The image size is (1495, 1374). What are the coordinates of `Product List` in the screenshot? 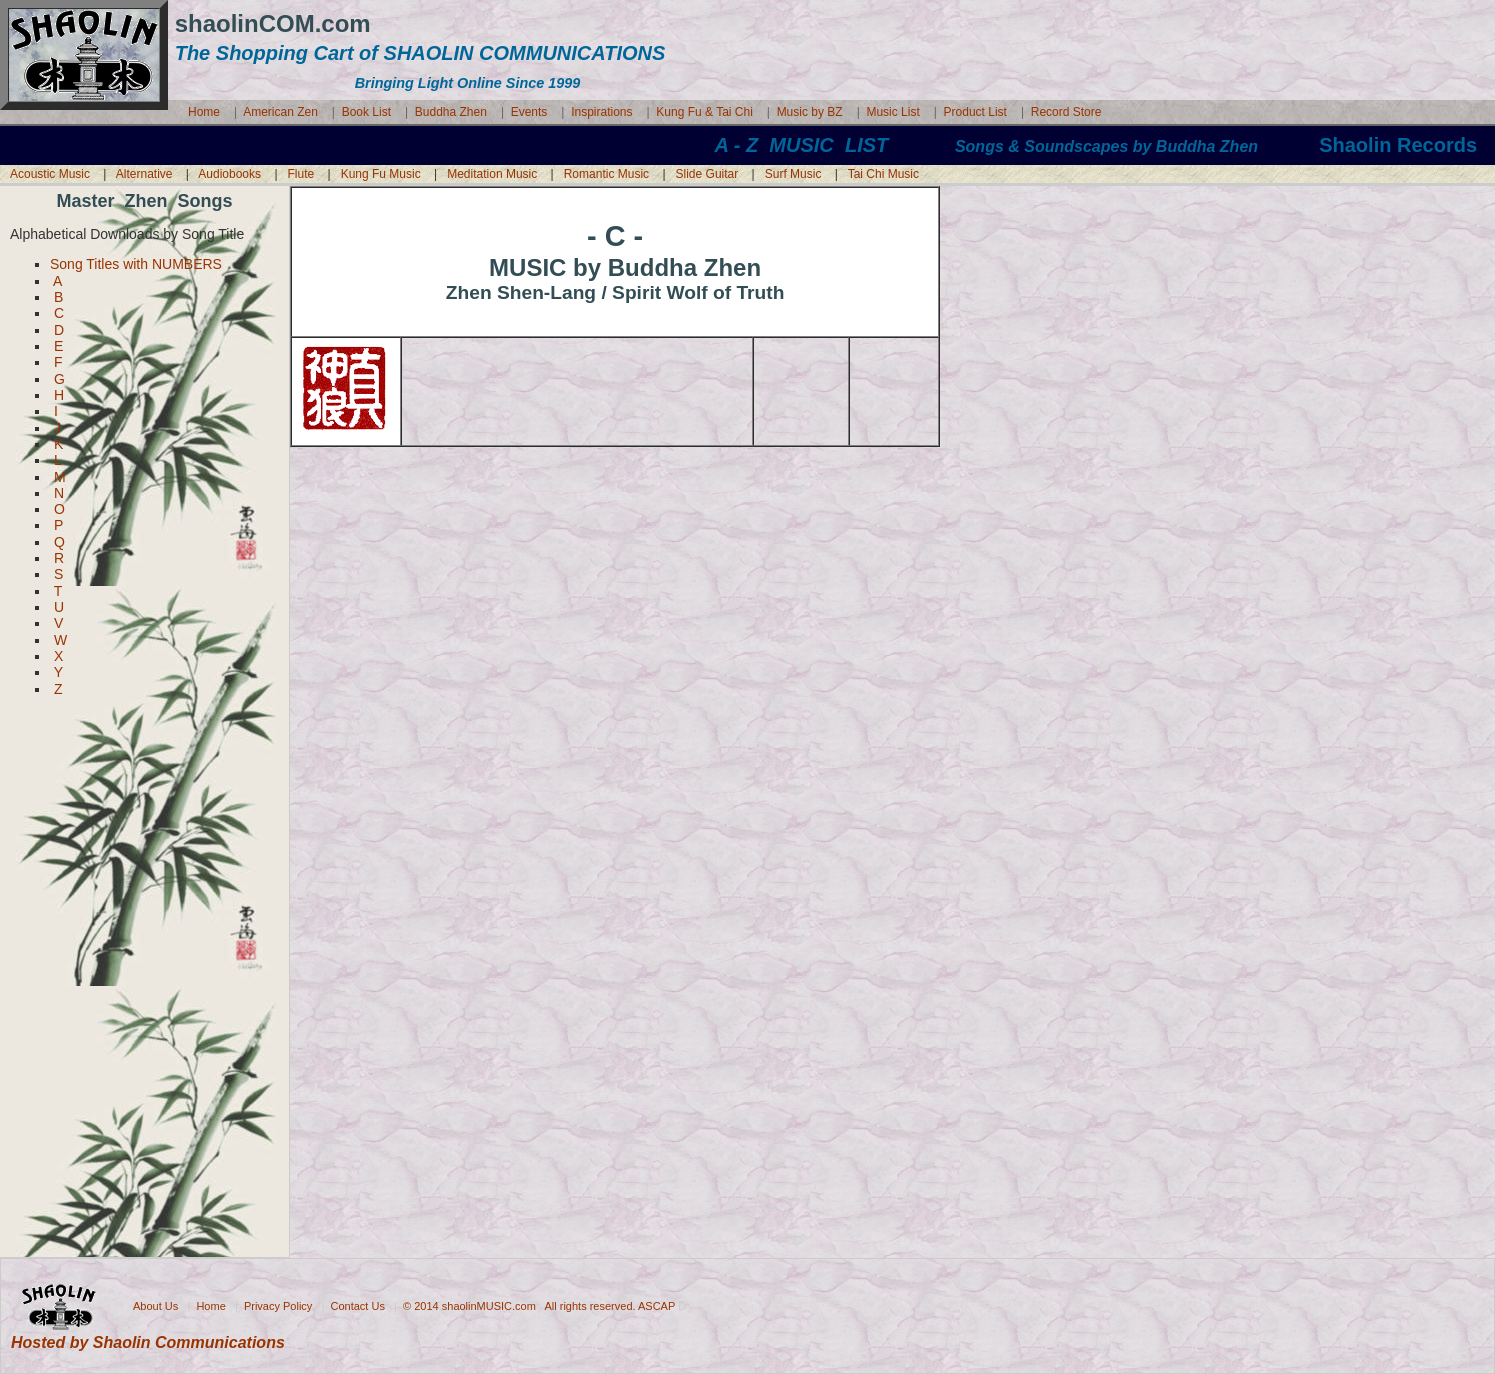 It's located at (975, 112).